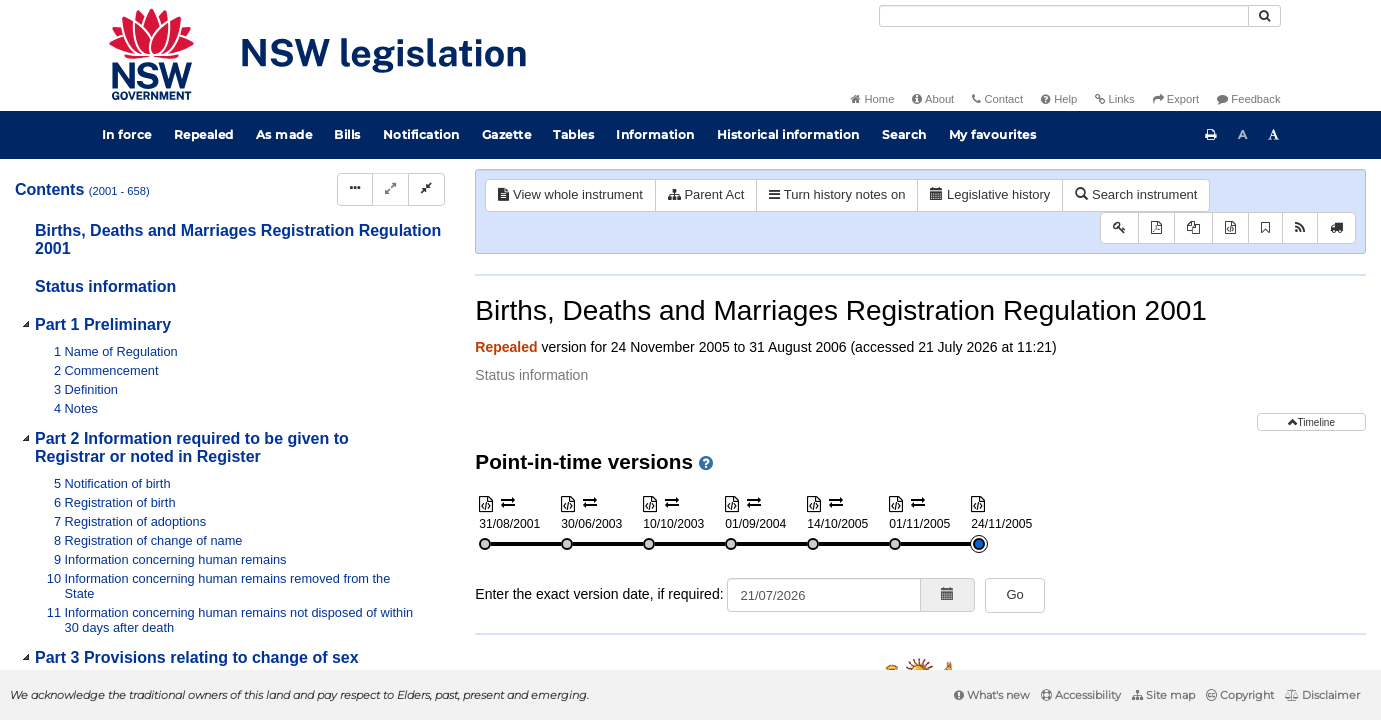  Describe the element at coordinates (507, 134) in the screenshot. I see `Gazette` at that location.